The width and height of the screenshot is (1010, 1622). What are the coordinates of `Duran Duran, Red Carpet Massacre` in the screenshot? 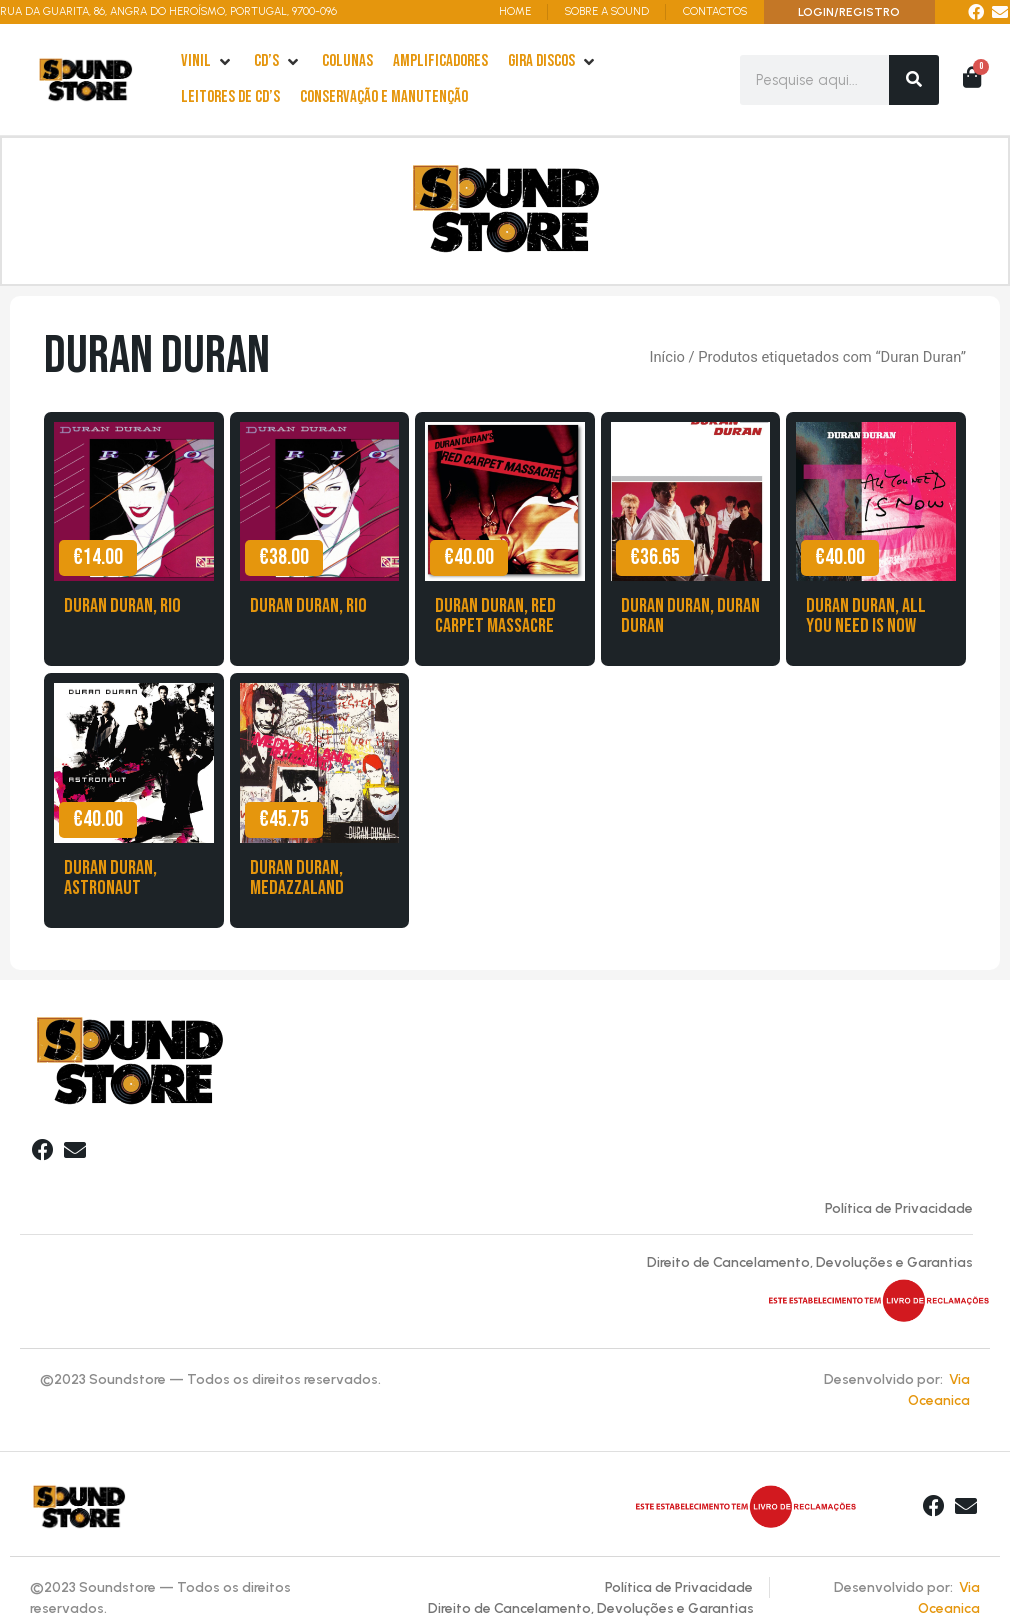 It's located at (495, 620).